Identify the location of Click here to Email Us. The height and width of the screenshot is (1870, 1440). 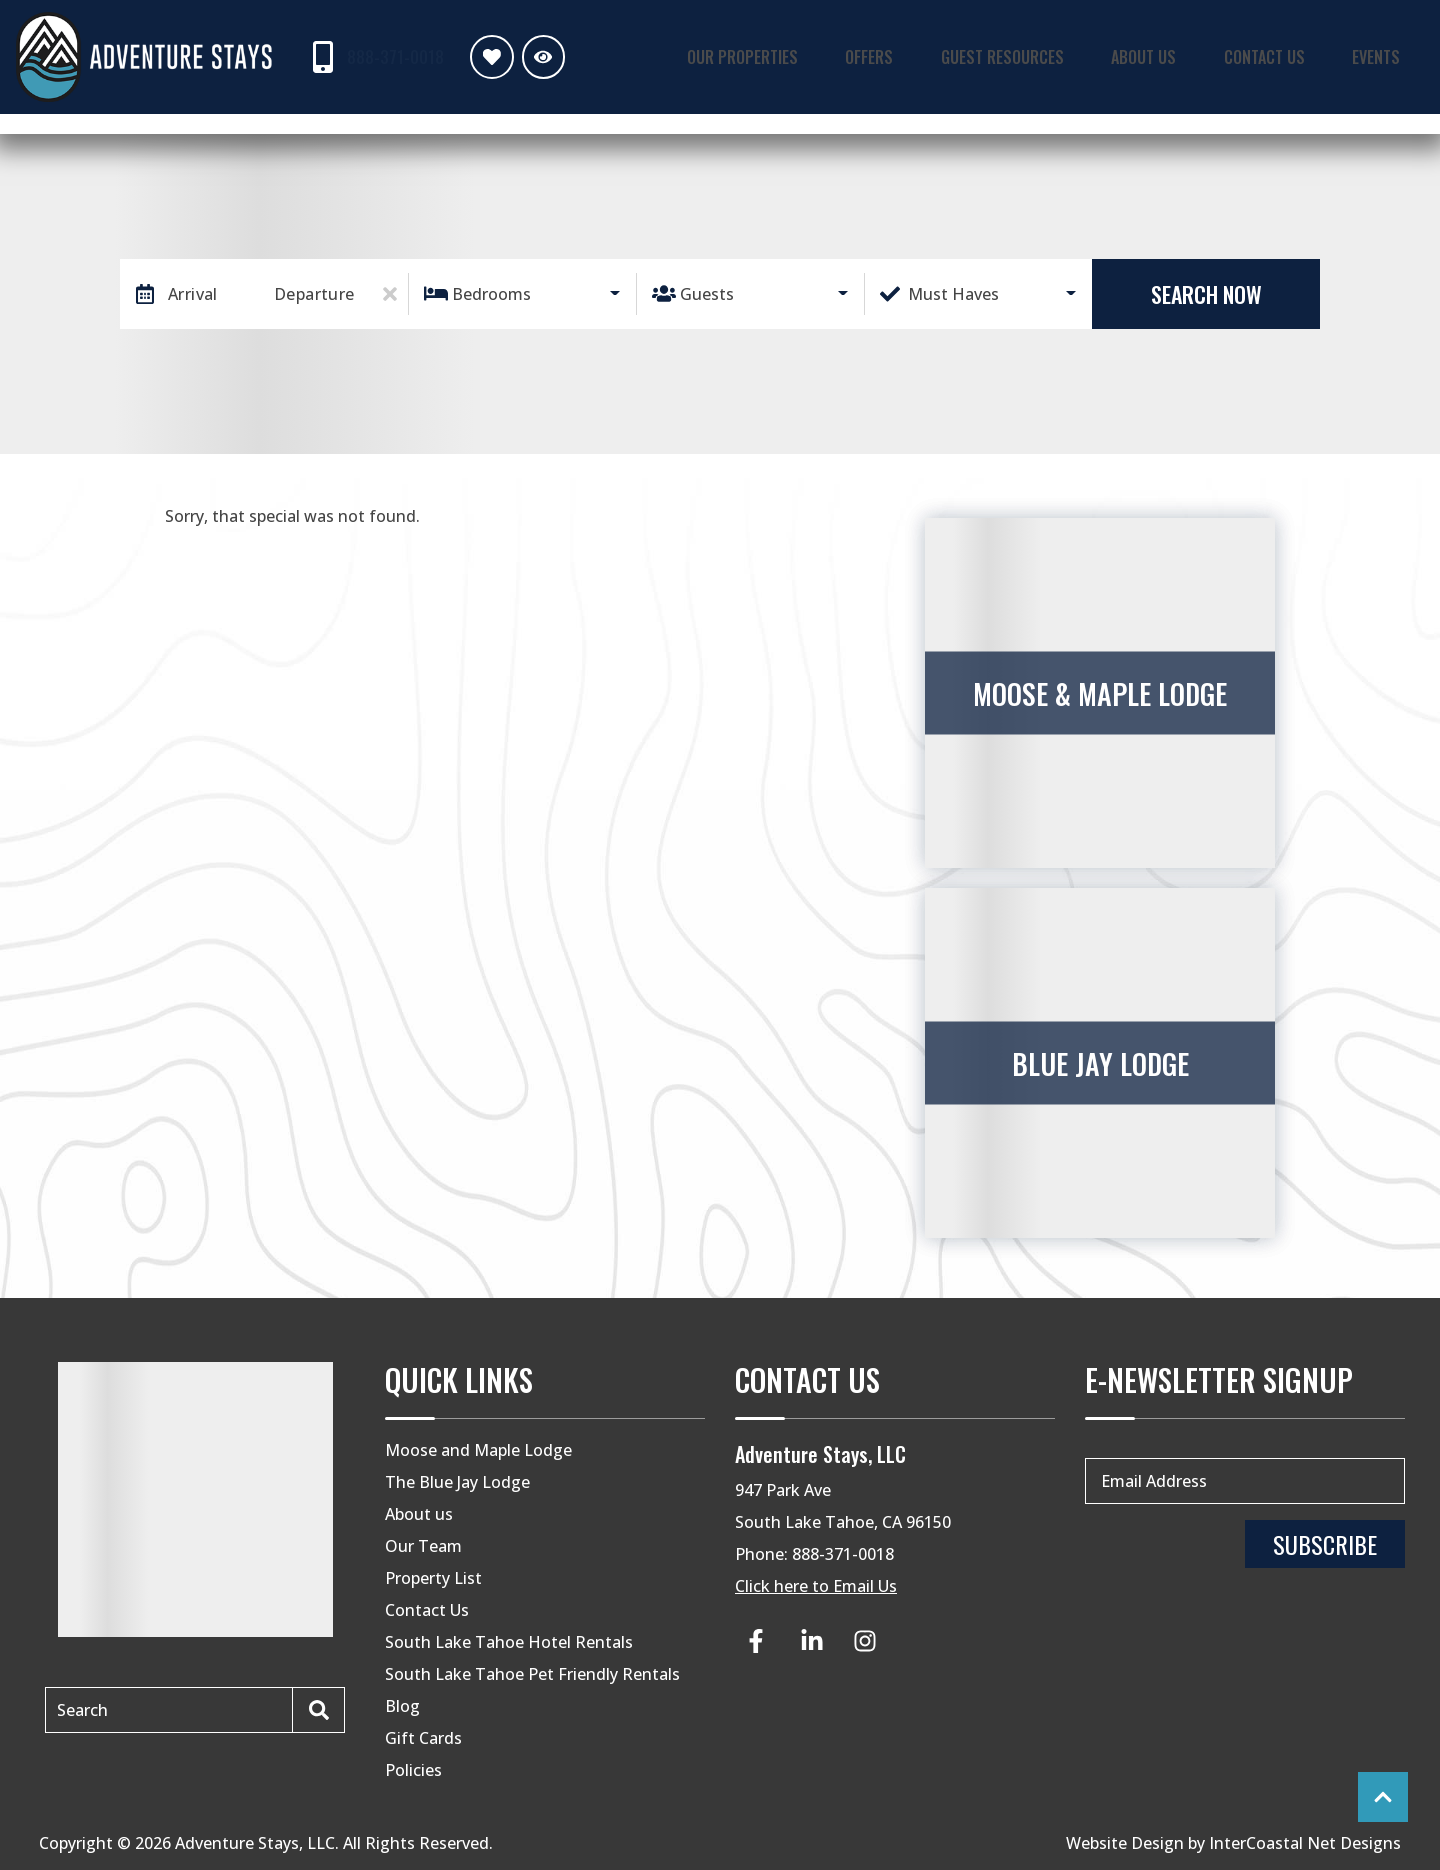
(816, 1586).